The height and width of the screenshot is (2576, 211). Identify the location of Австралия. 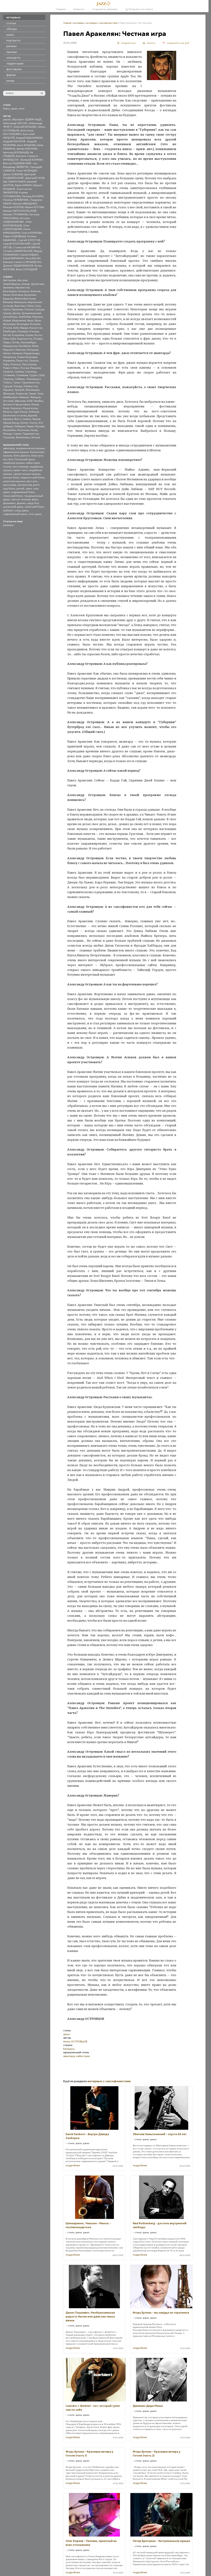
(9, 280).